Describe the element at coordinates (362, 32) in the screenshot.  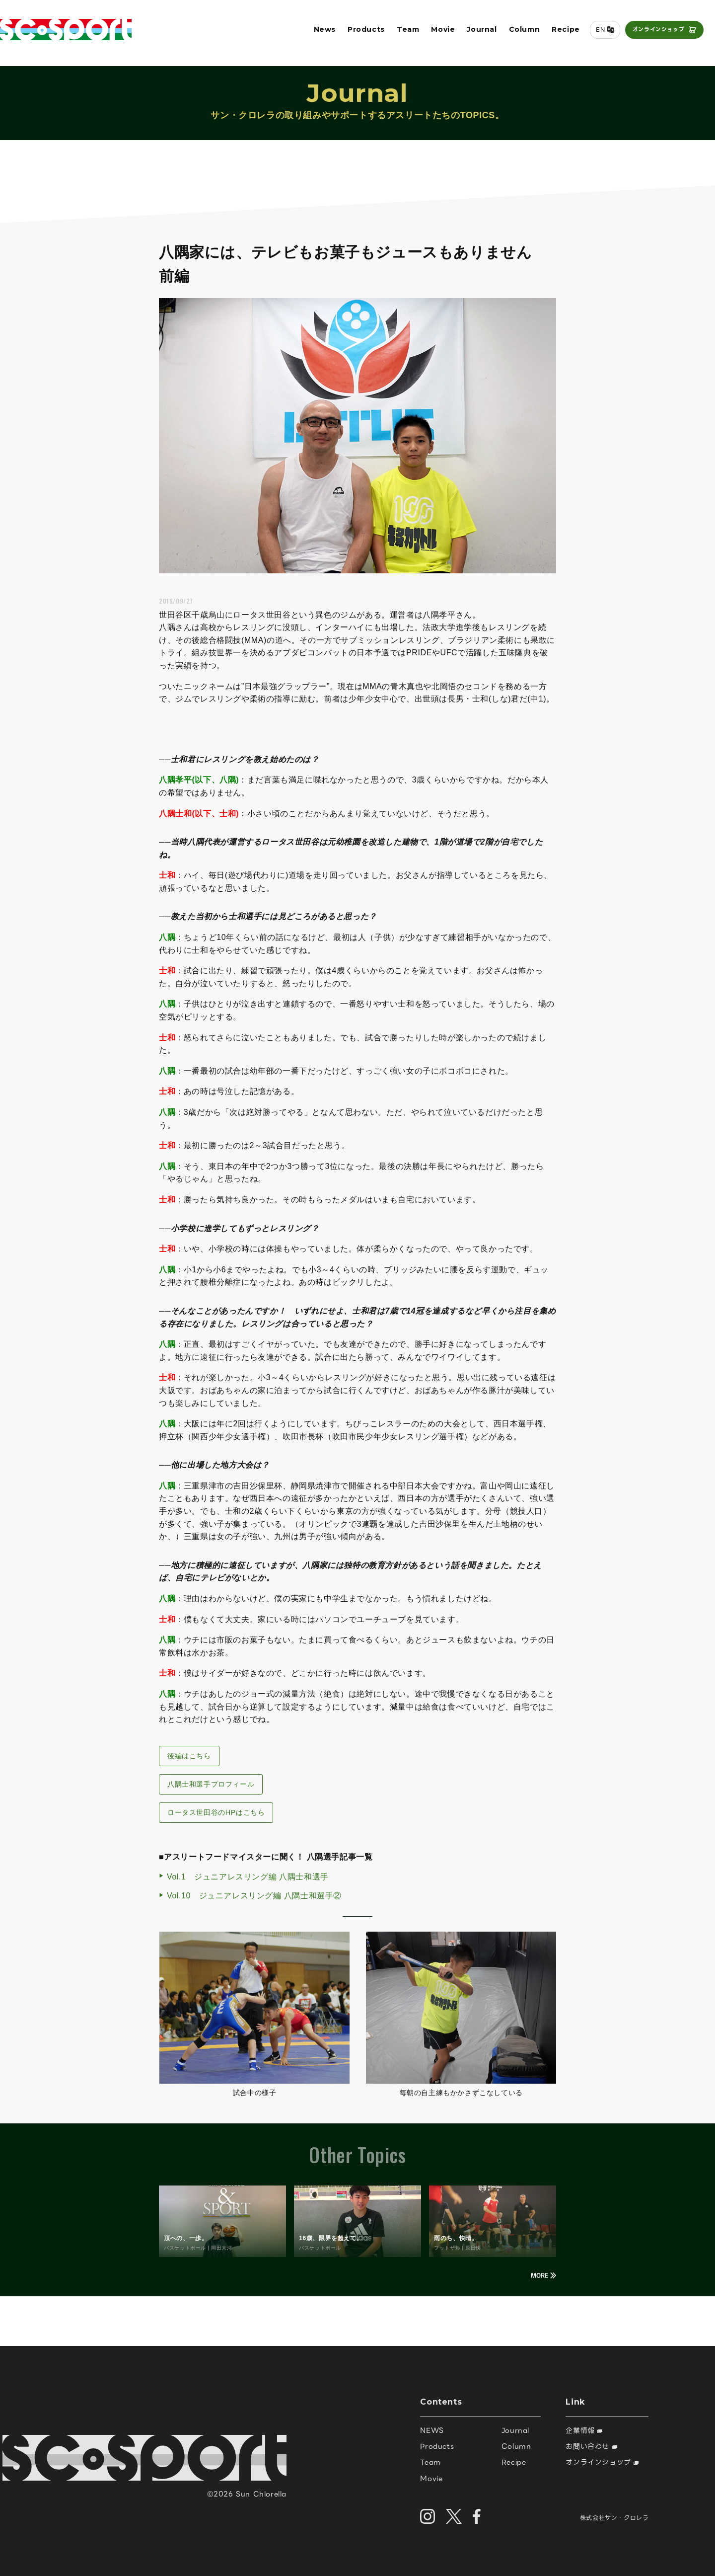
I see `Products` at that location.